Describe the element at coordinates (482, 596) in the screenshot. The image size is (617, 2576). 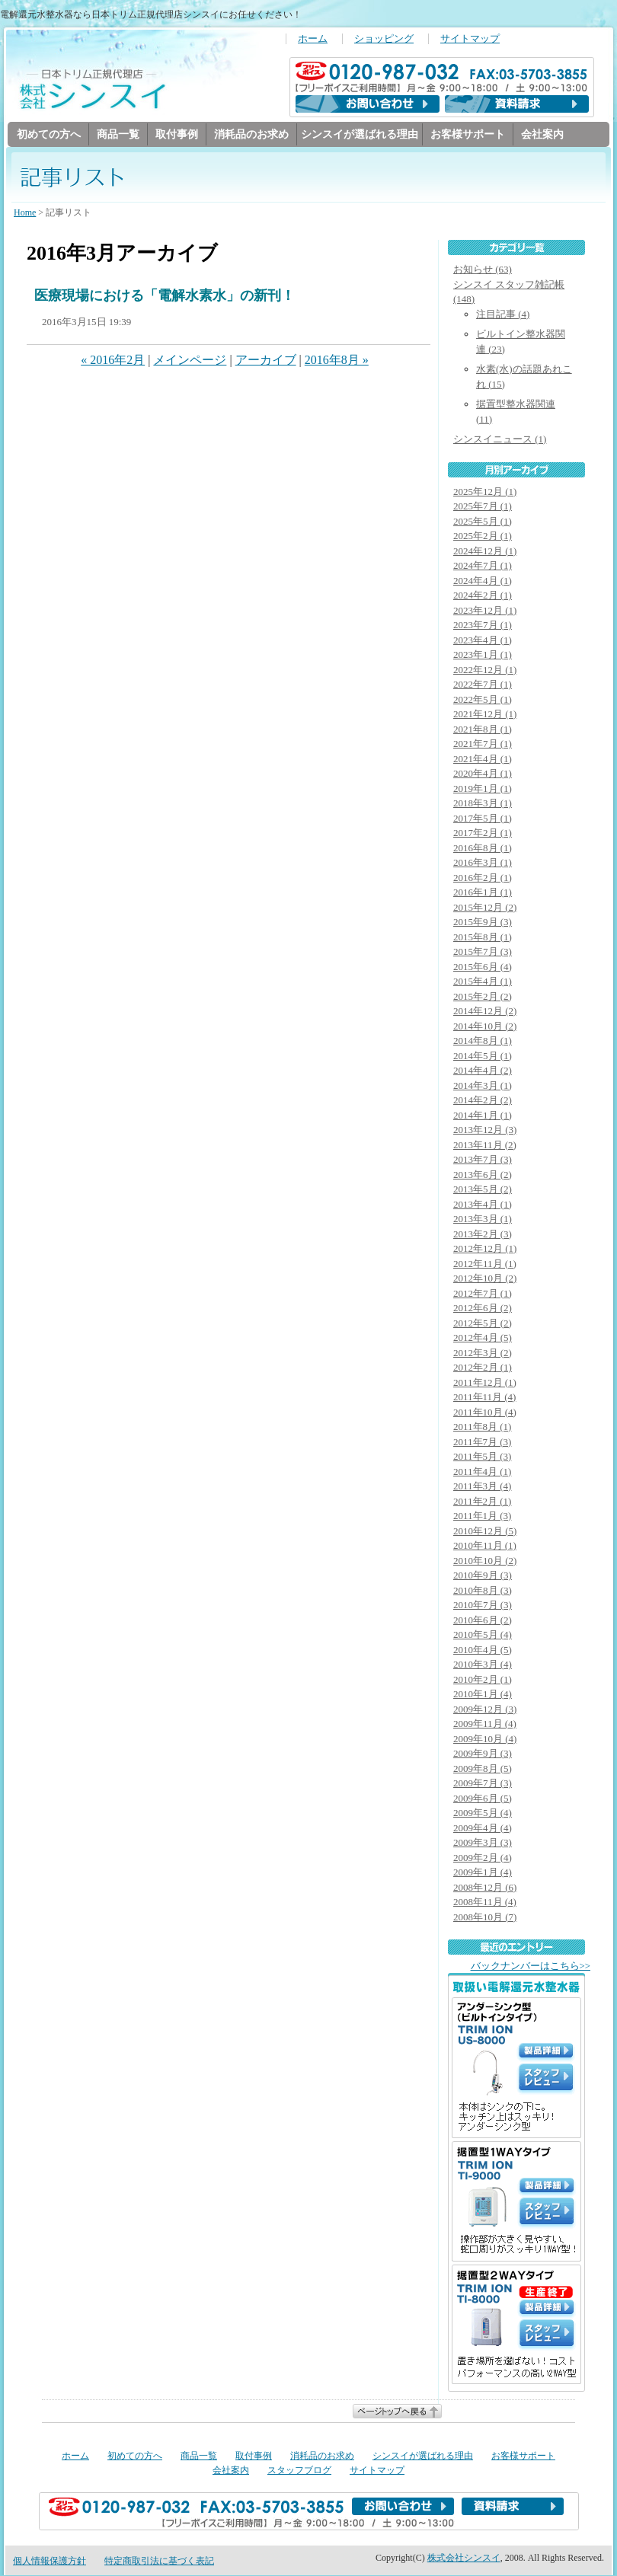
I see `2024年2月 (1)` at that location.